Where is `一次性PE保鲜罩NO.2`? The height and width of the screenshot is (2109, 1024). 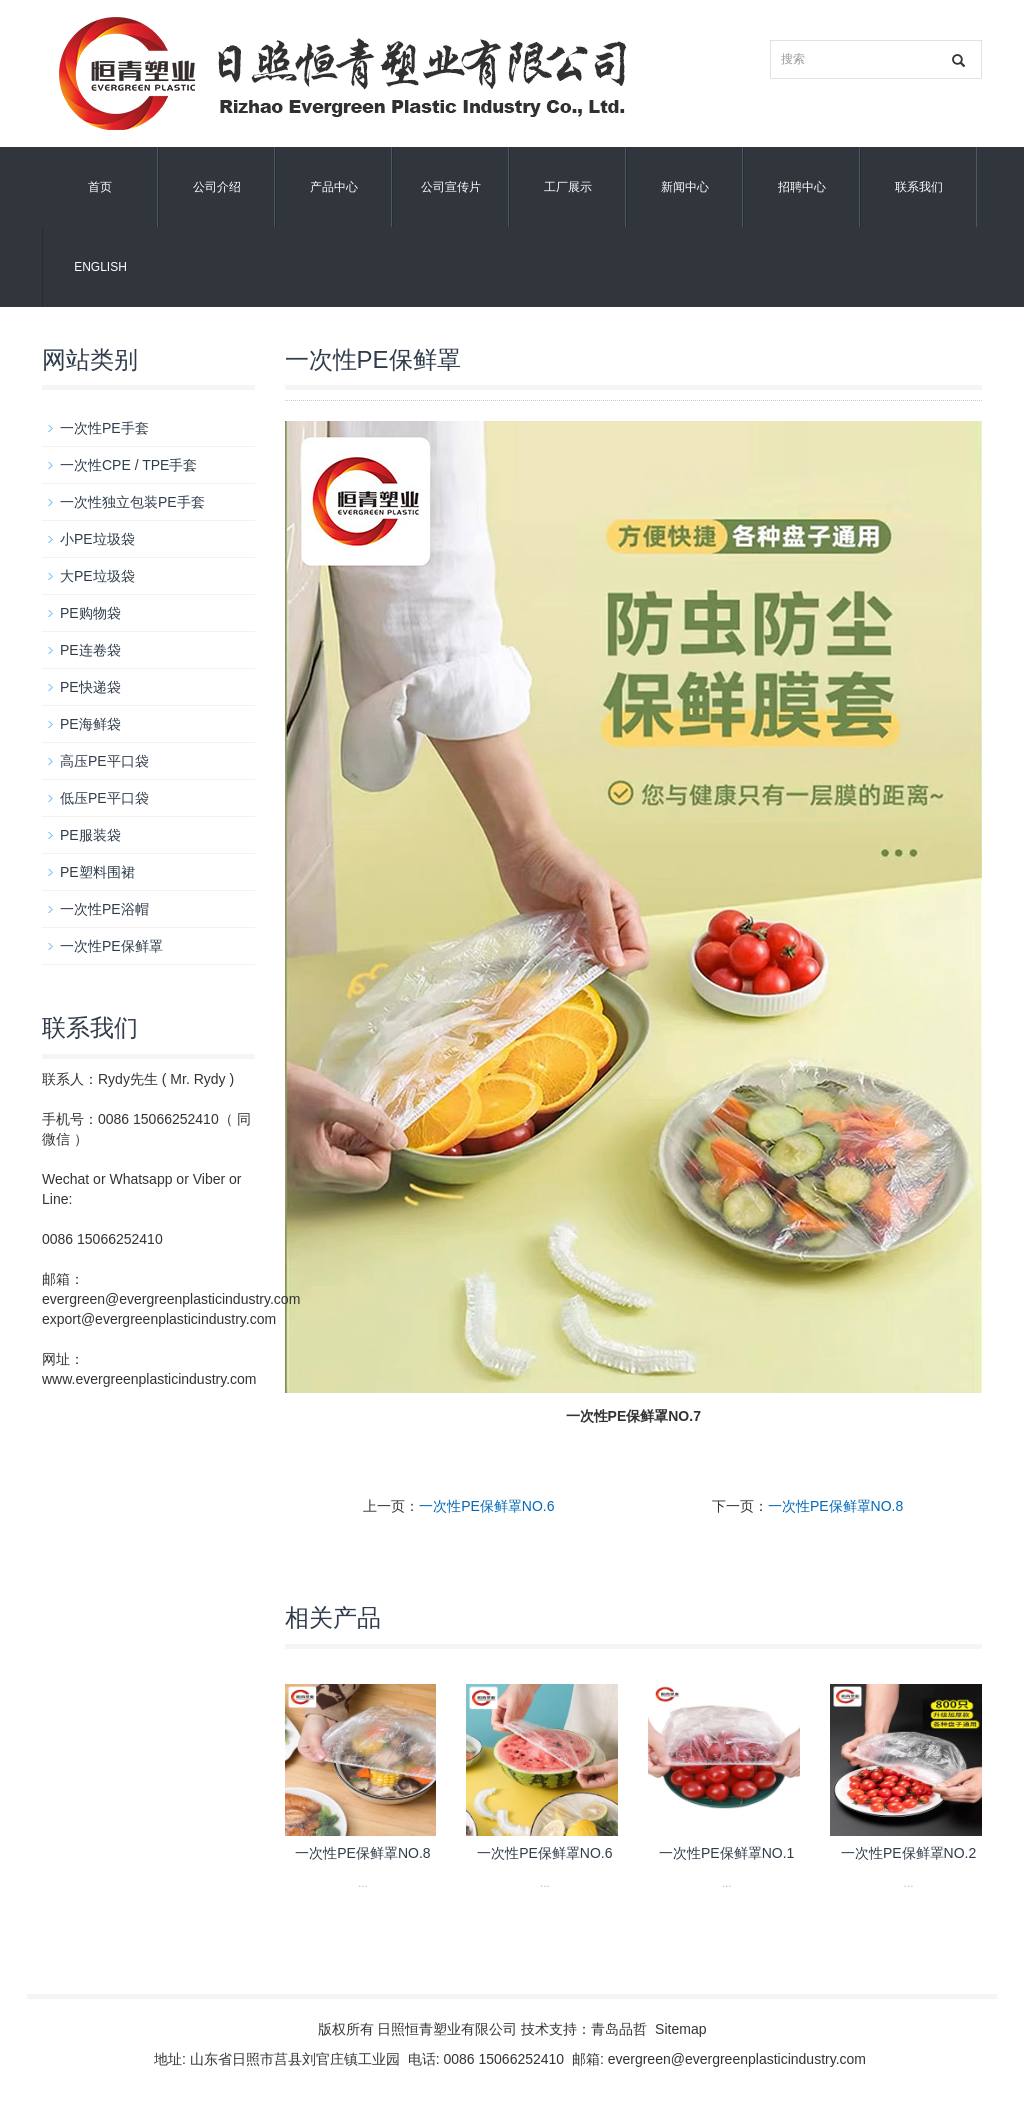 一次性PE保鲜罩NO.2 is located at coordinates (908, 1853).